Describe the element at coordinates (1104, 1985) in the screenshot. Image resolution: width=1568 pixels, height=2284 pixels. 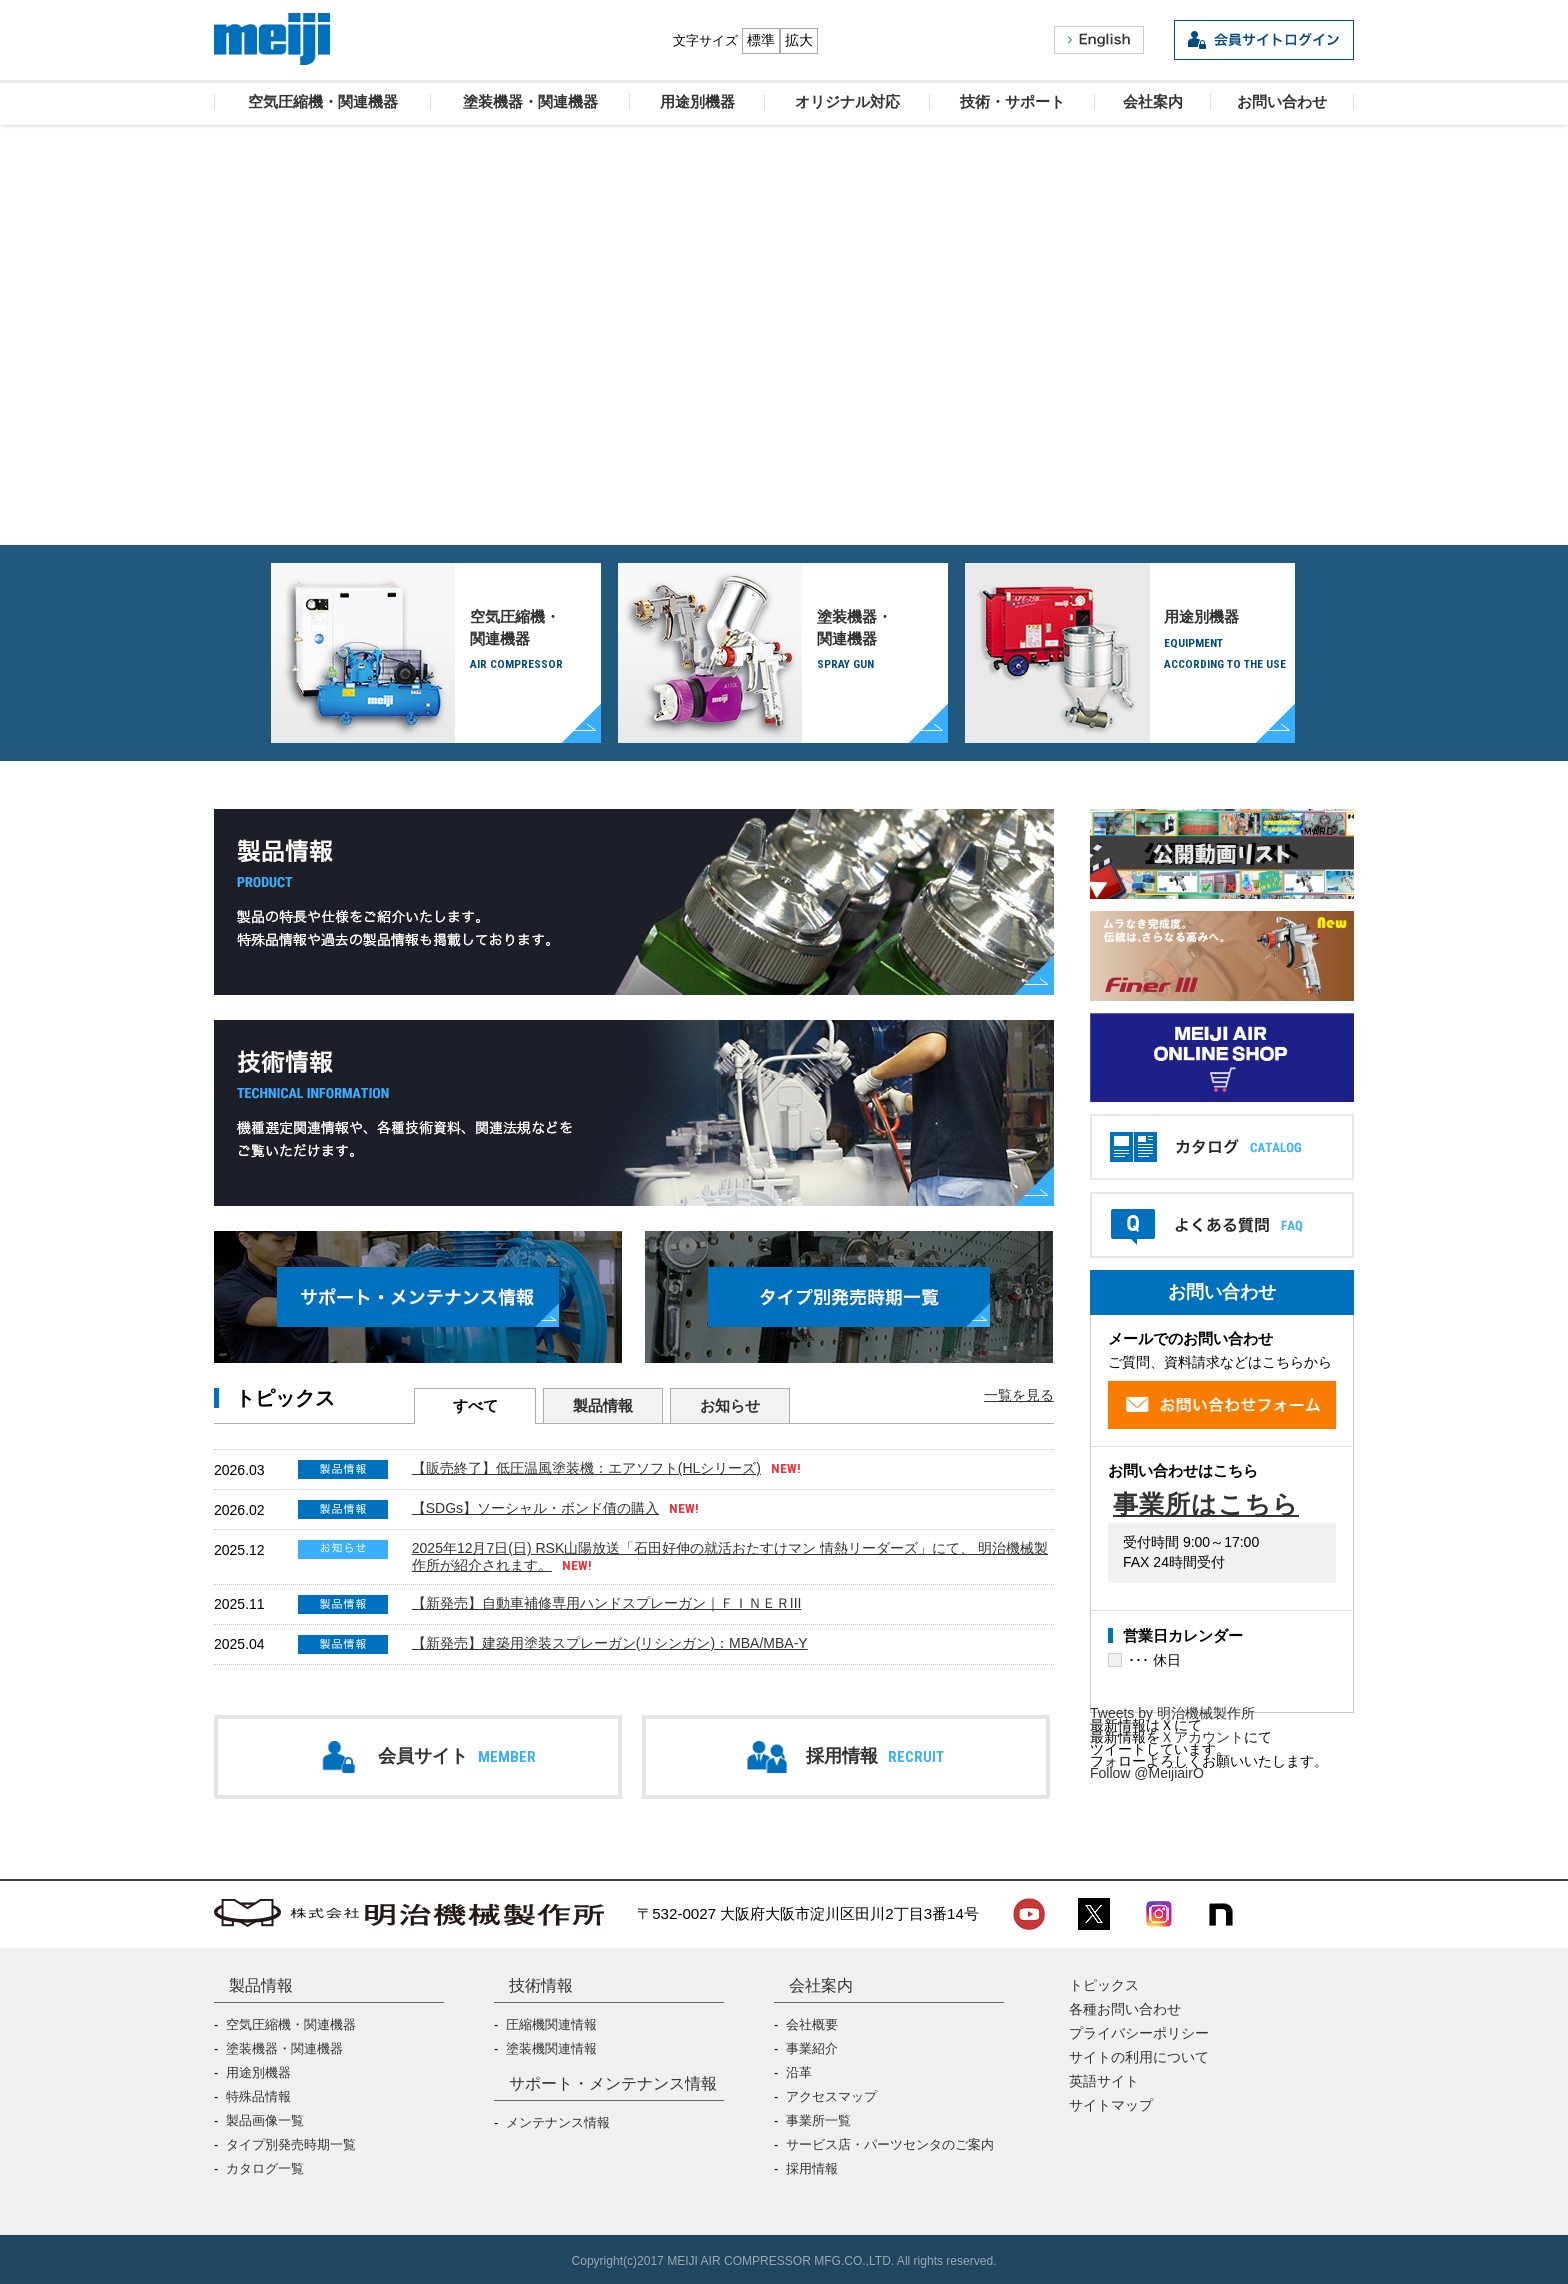
I see `トピックス` at that location.